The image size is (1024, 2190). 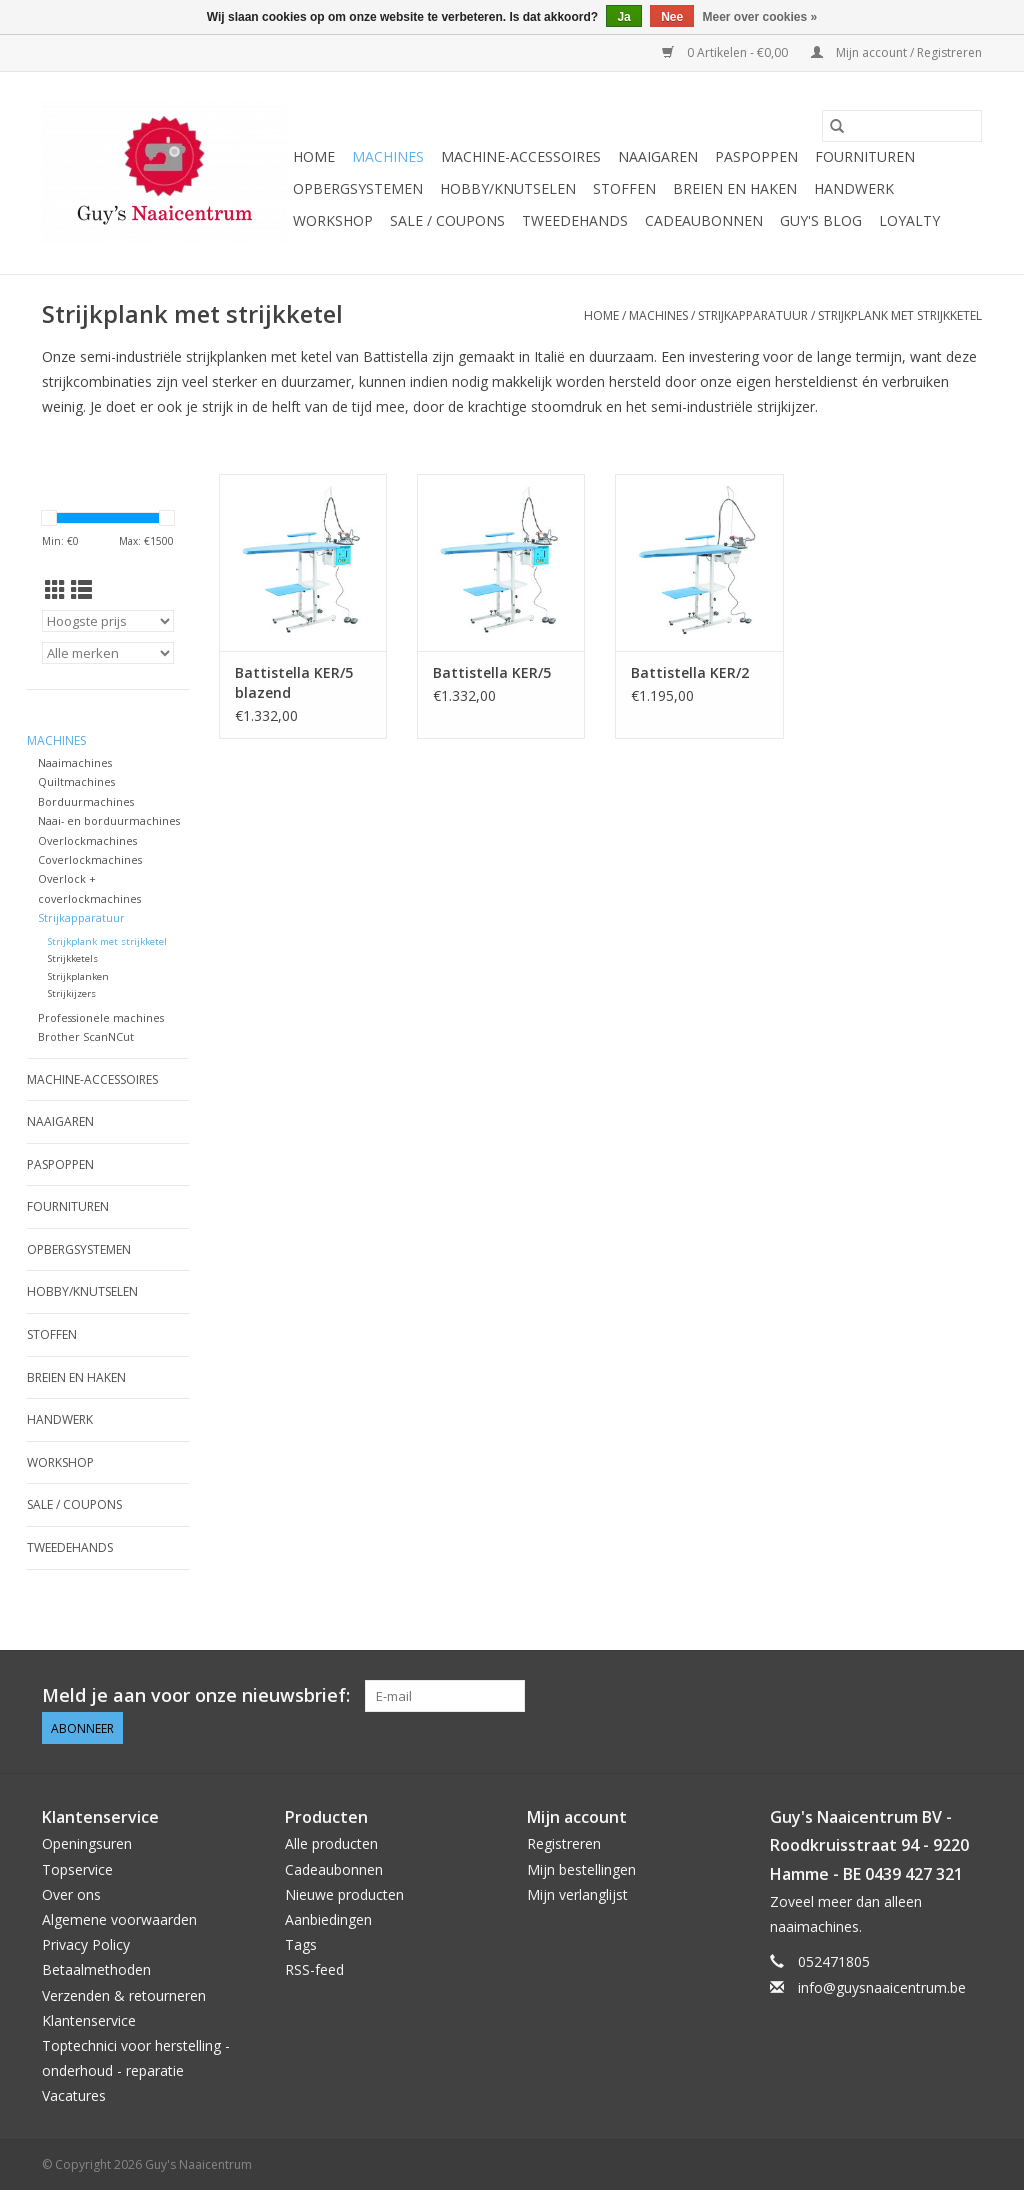 I want to click on Mijn verlanglijst, so click(x=577, y=1894).